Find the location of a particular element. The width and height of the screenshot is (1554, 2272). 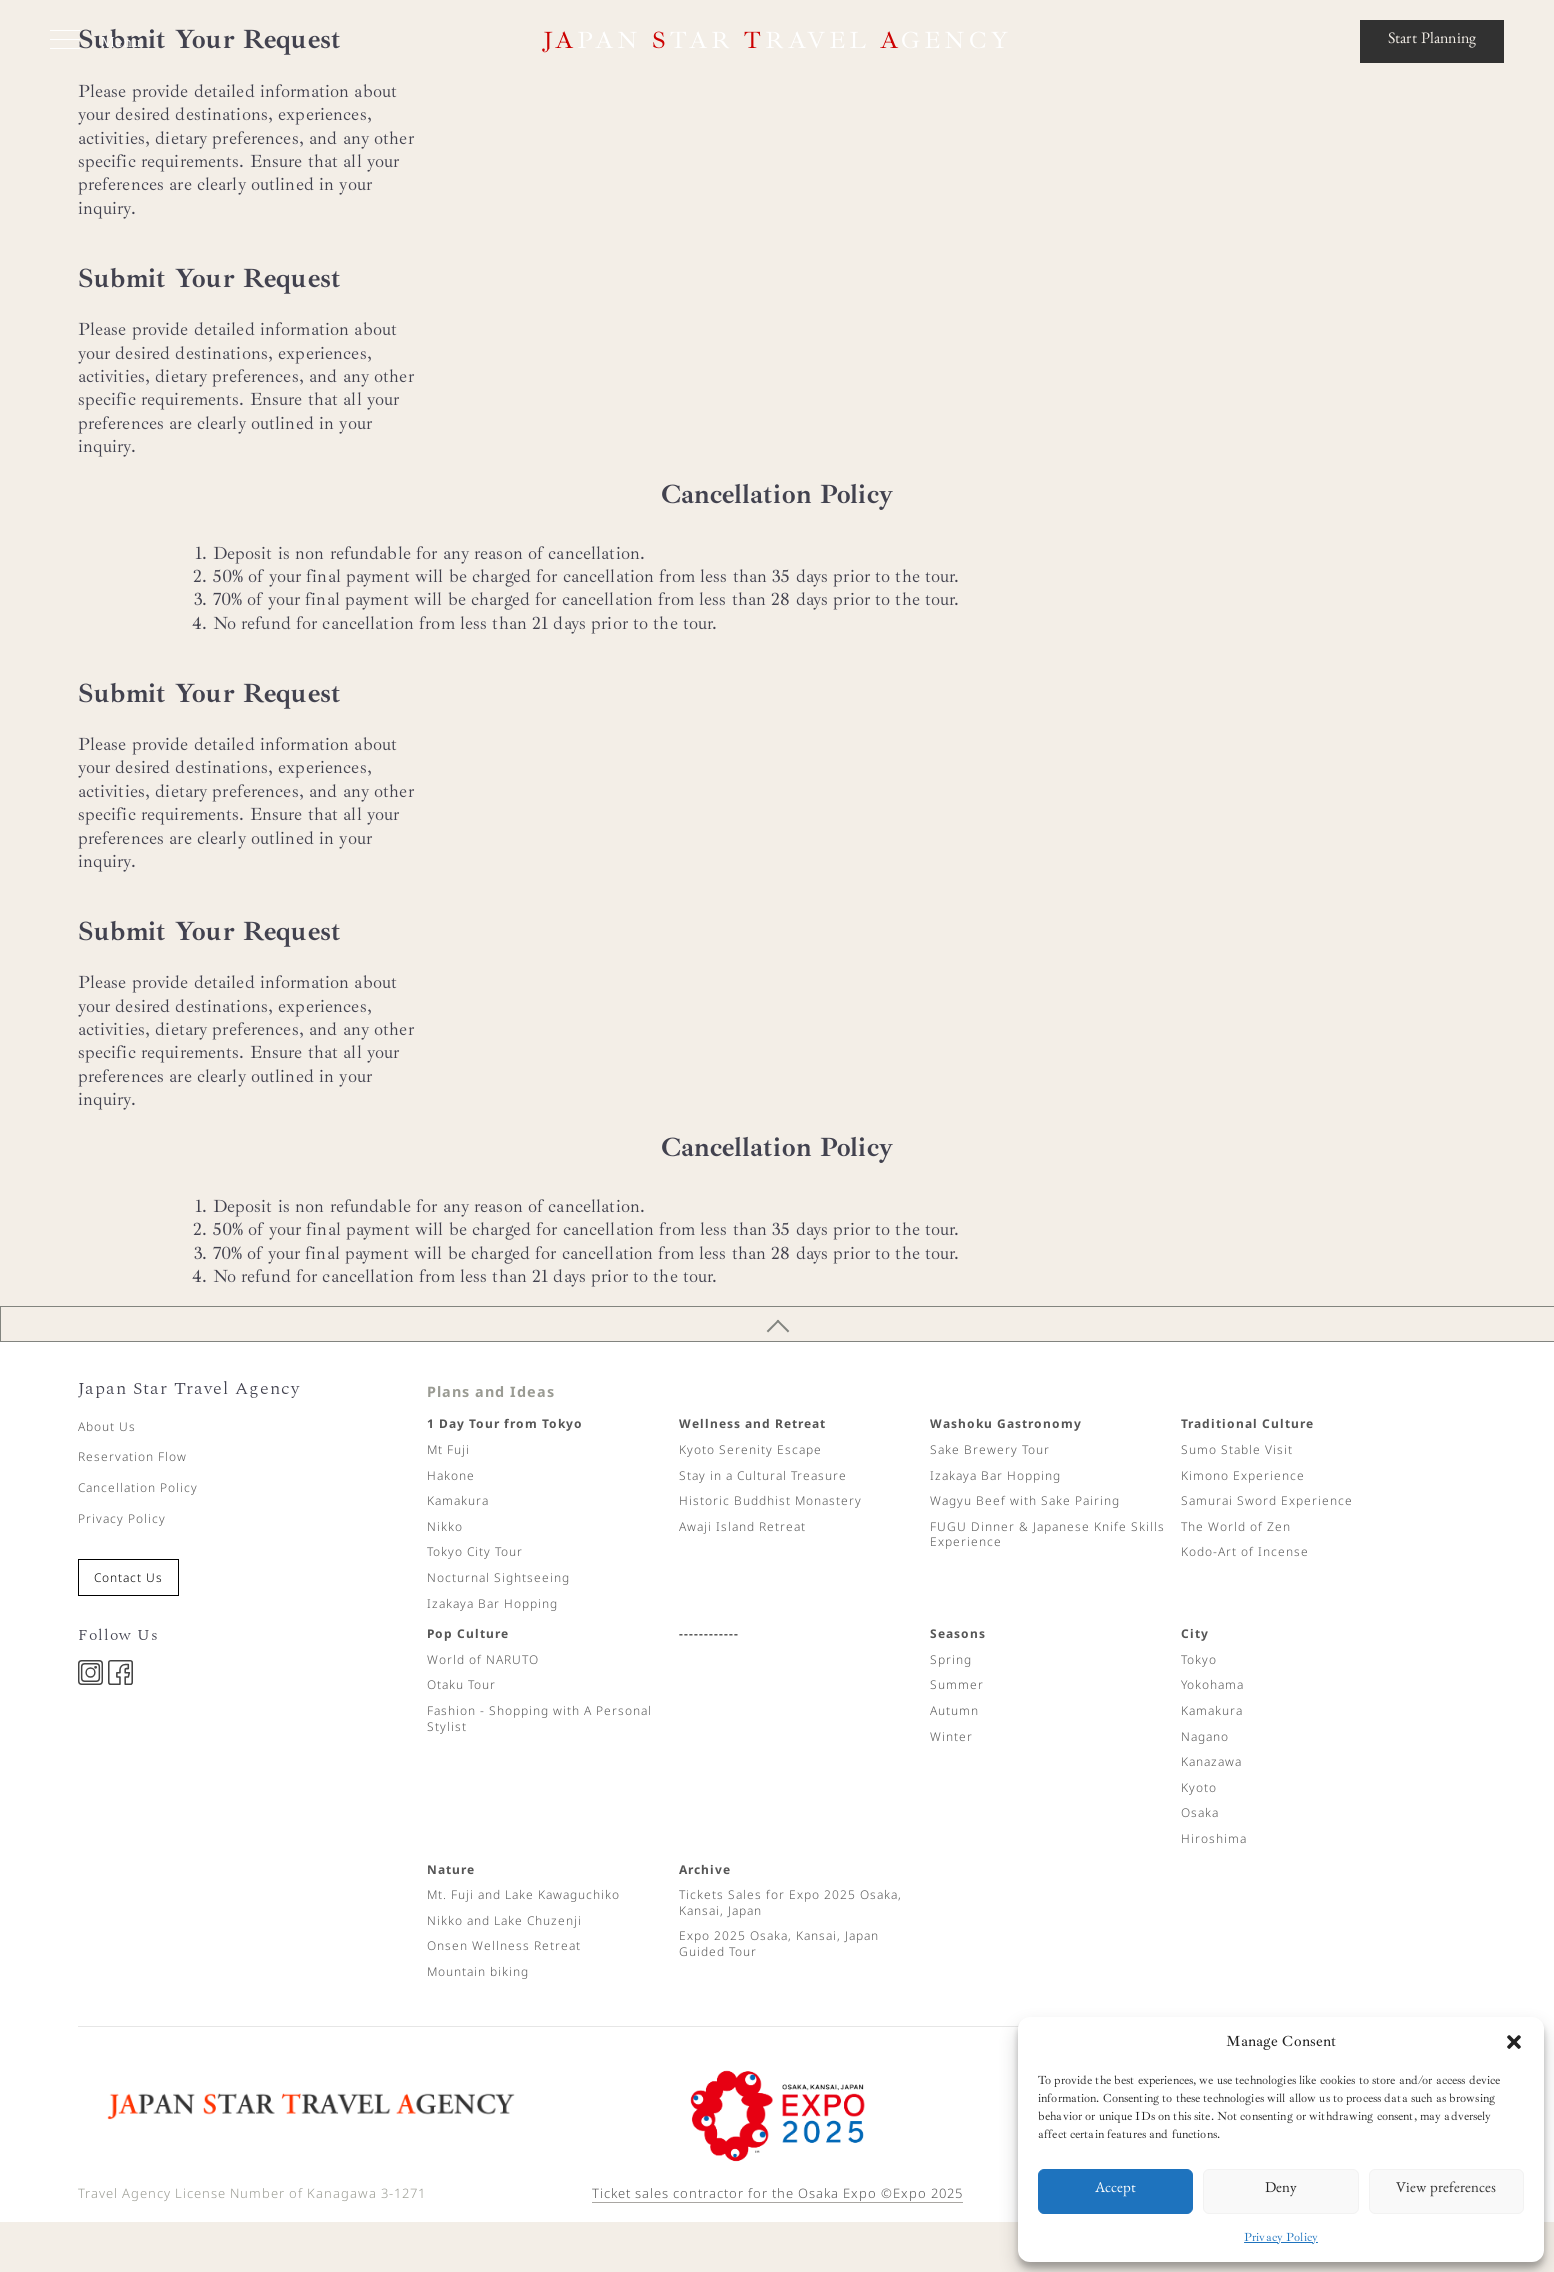

Samurai Sword Experience is located at coordinates (1267, 1500).